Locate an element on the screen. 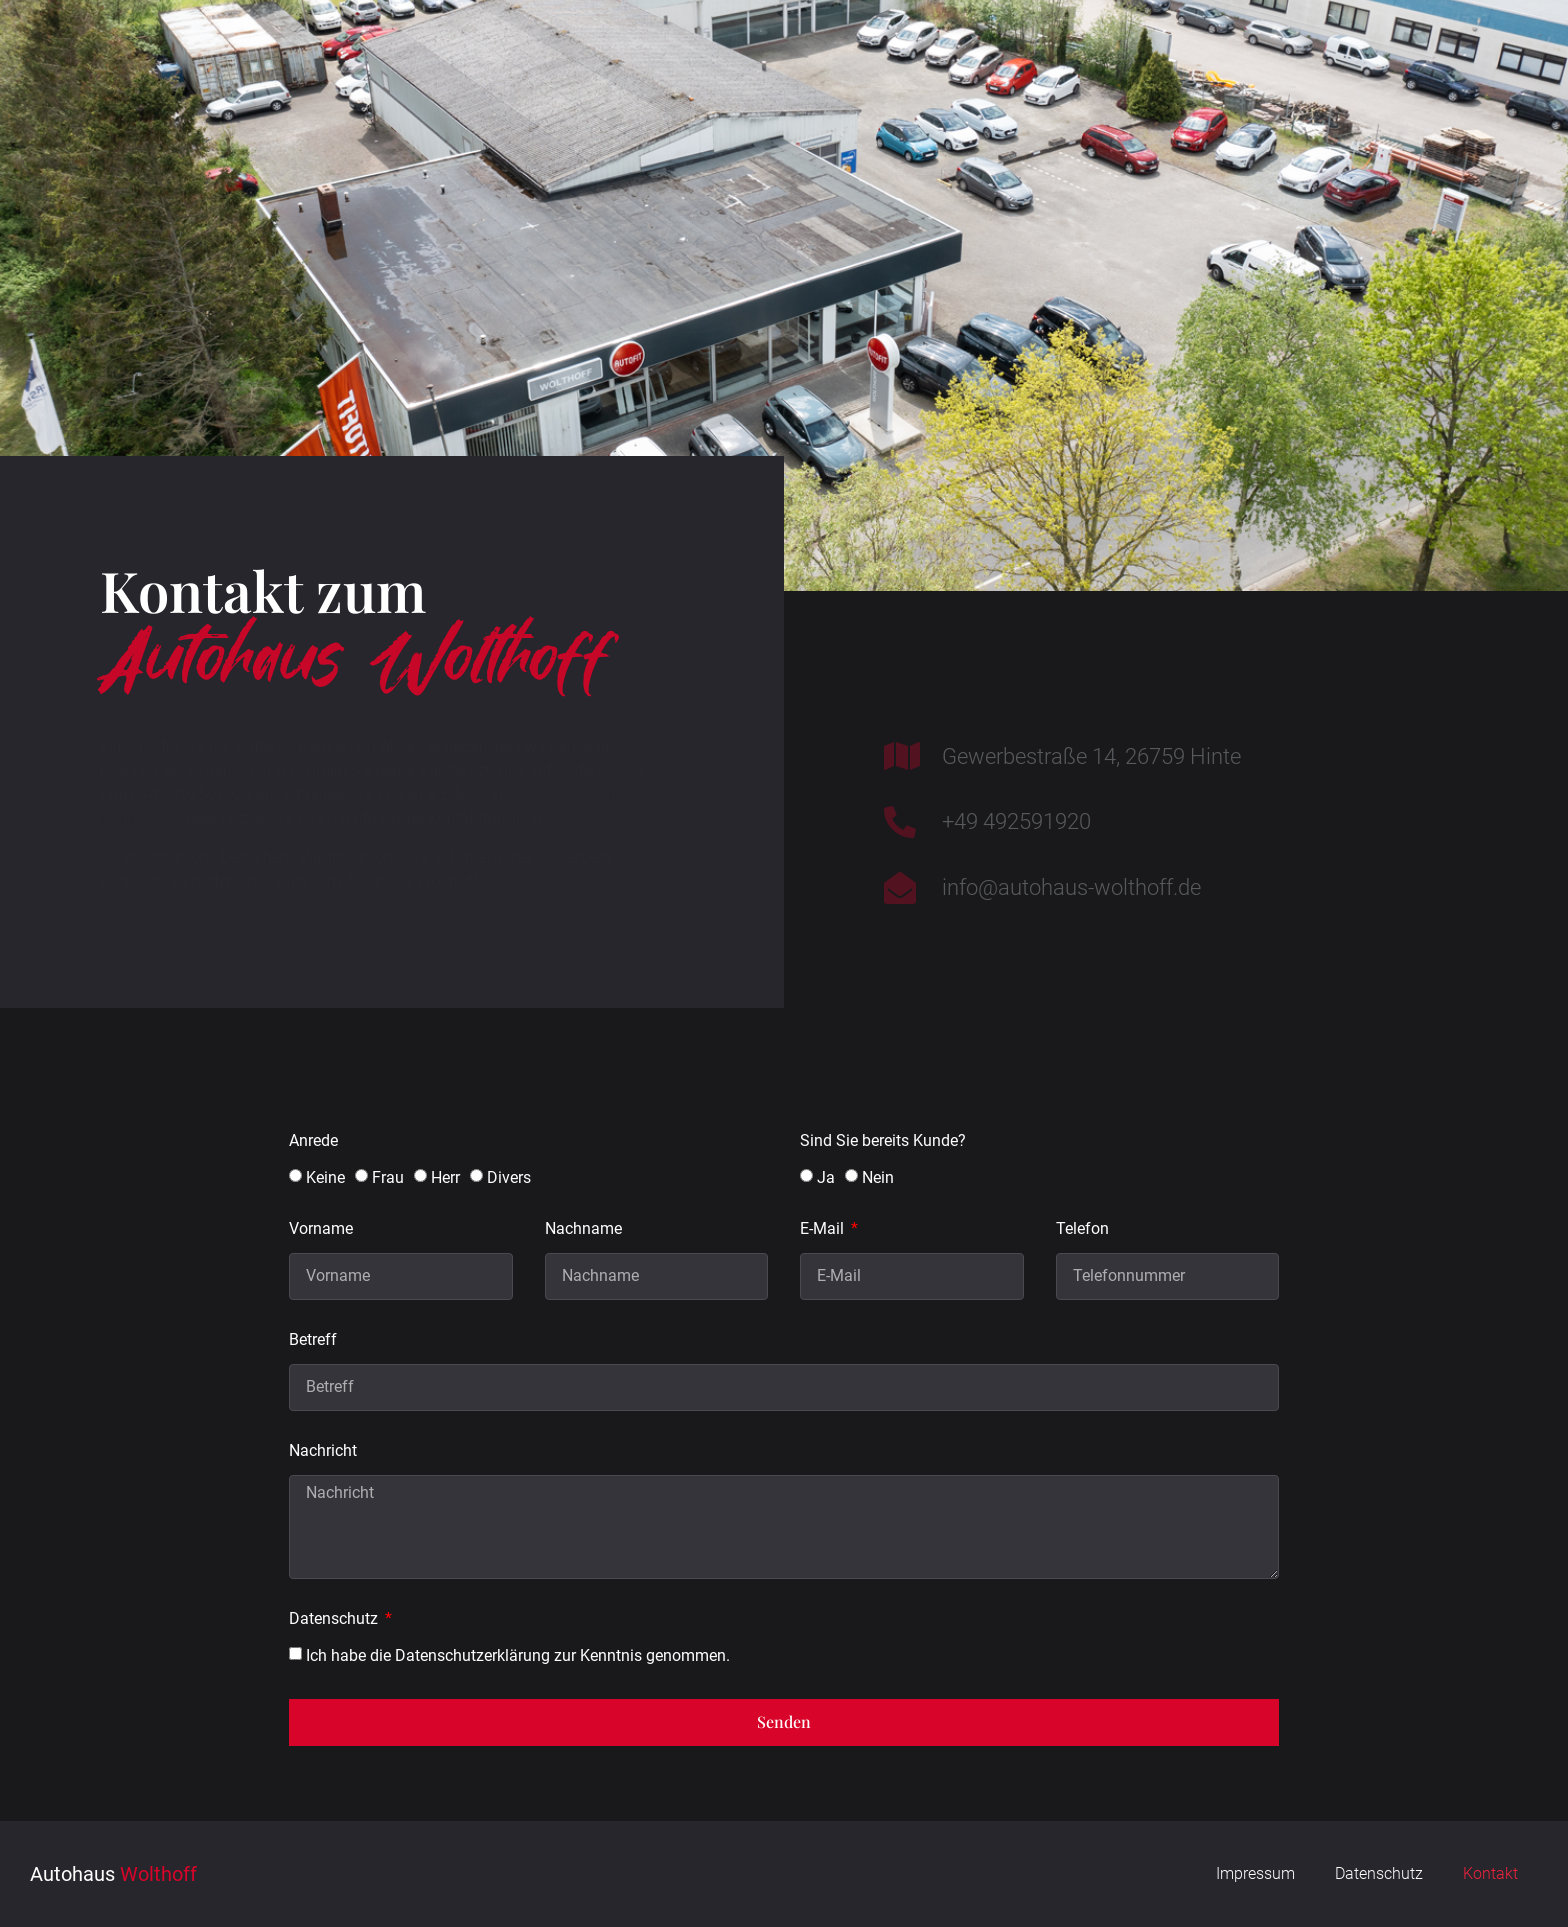 This screenshot has width=1568, height=1927. Sind Sie bereits Kunde? is located at coordinates (883, 1141).